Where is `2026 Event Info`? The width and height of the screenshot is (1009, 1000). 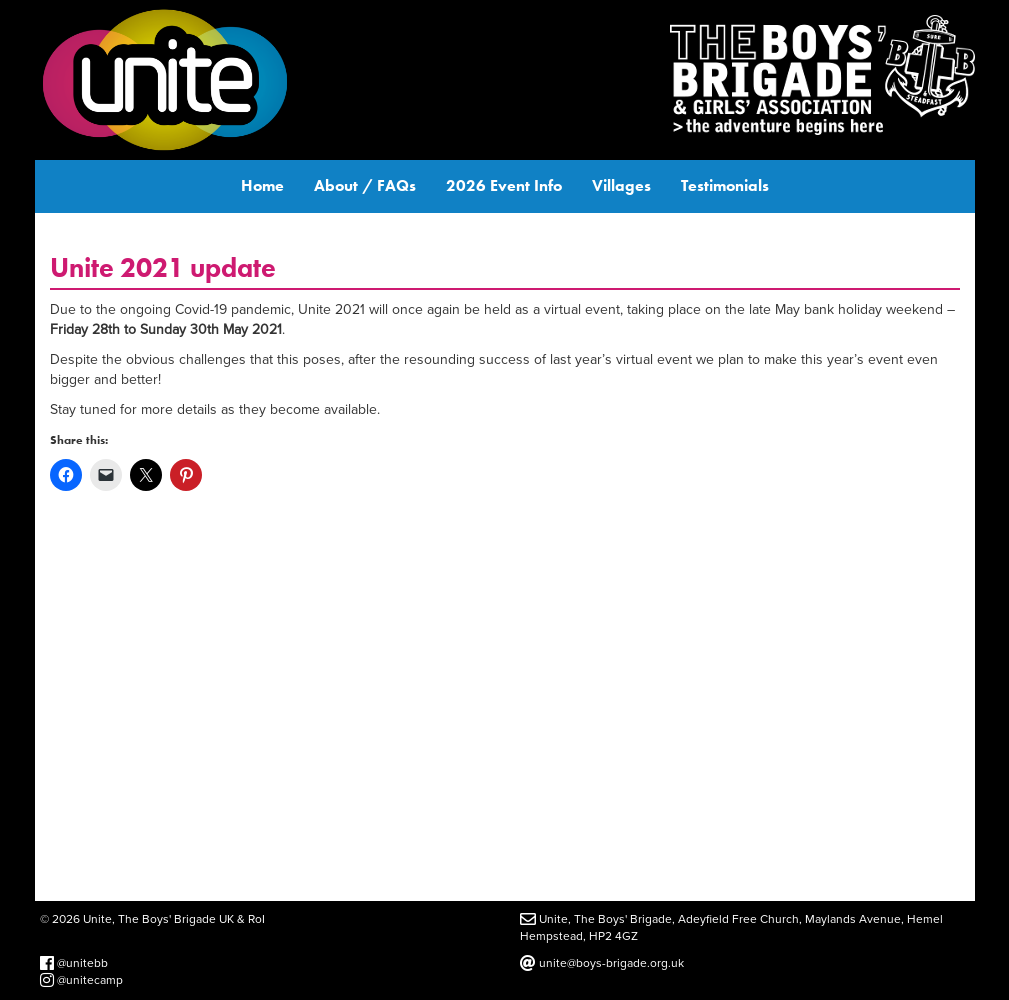
2026 Event Info is located at coordinates (504, 185).